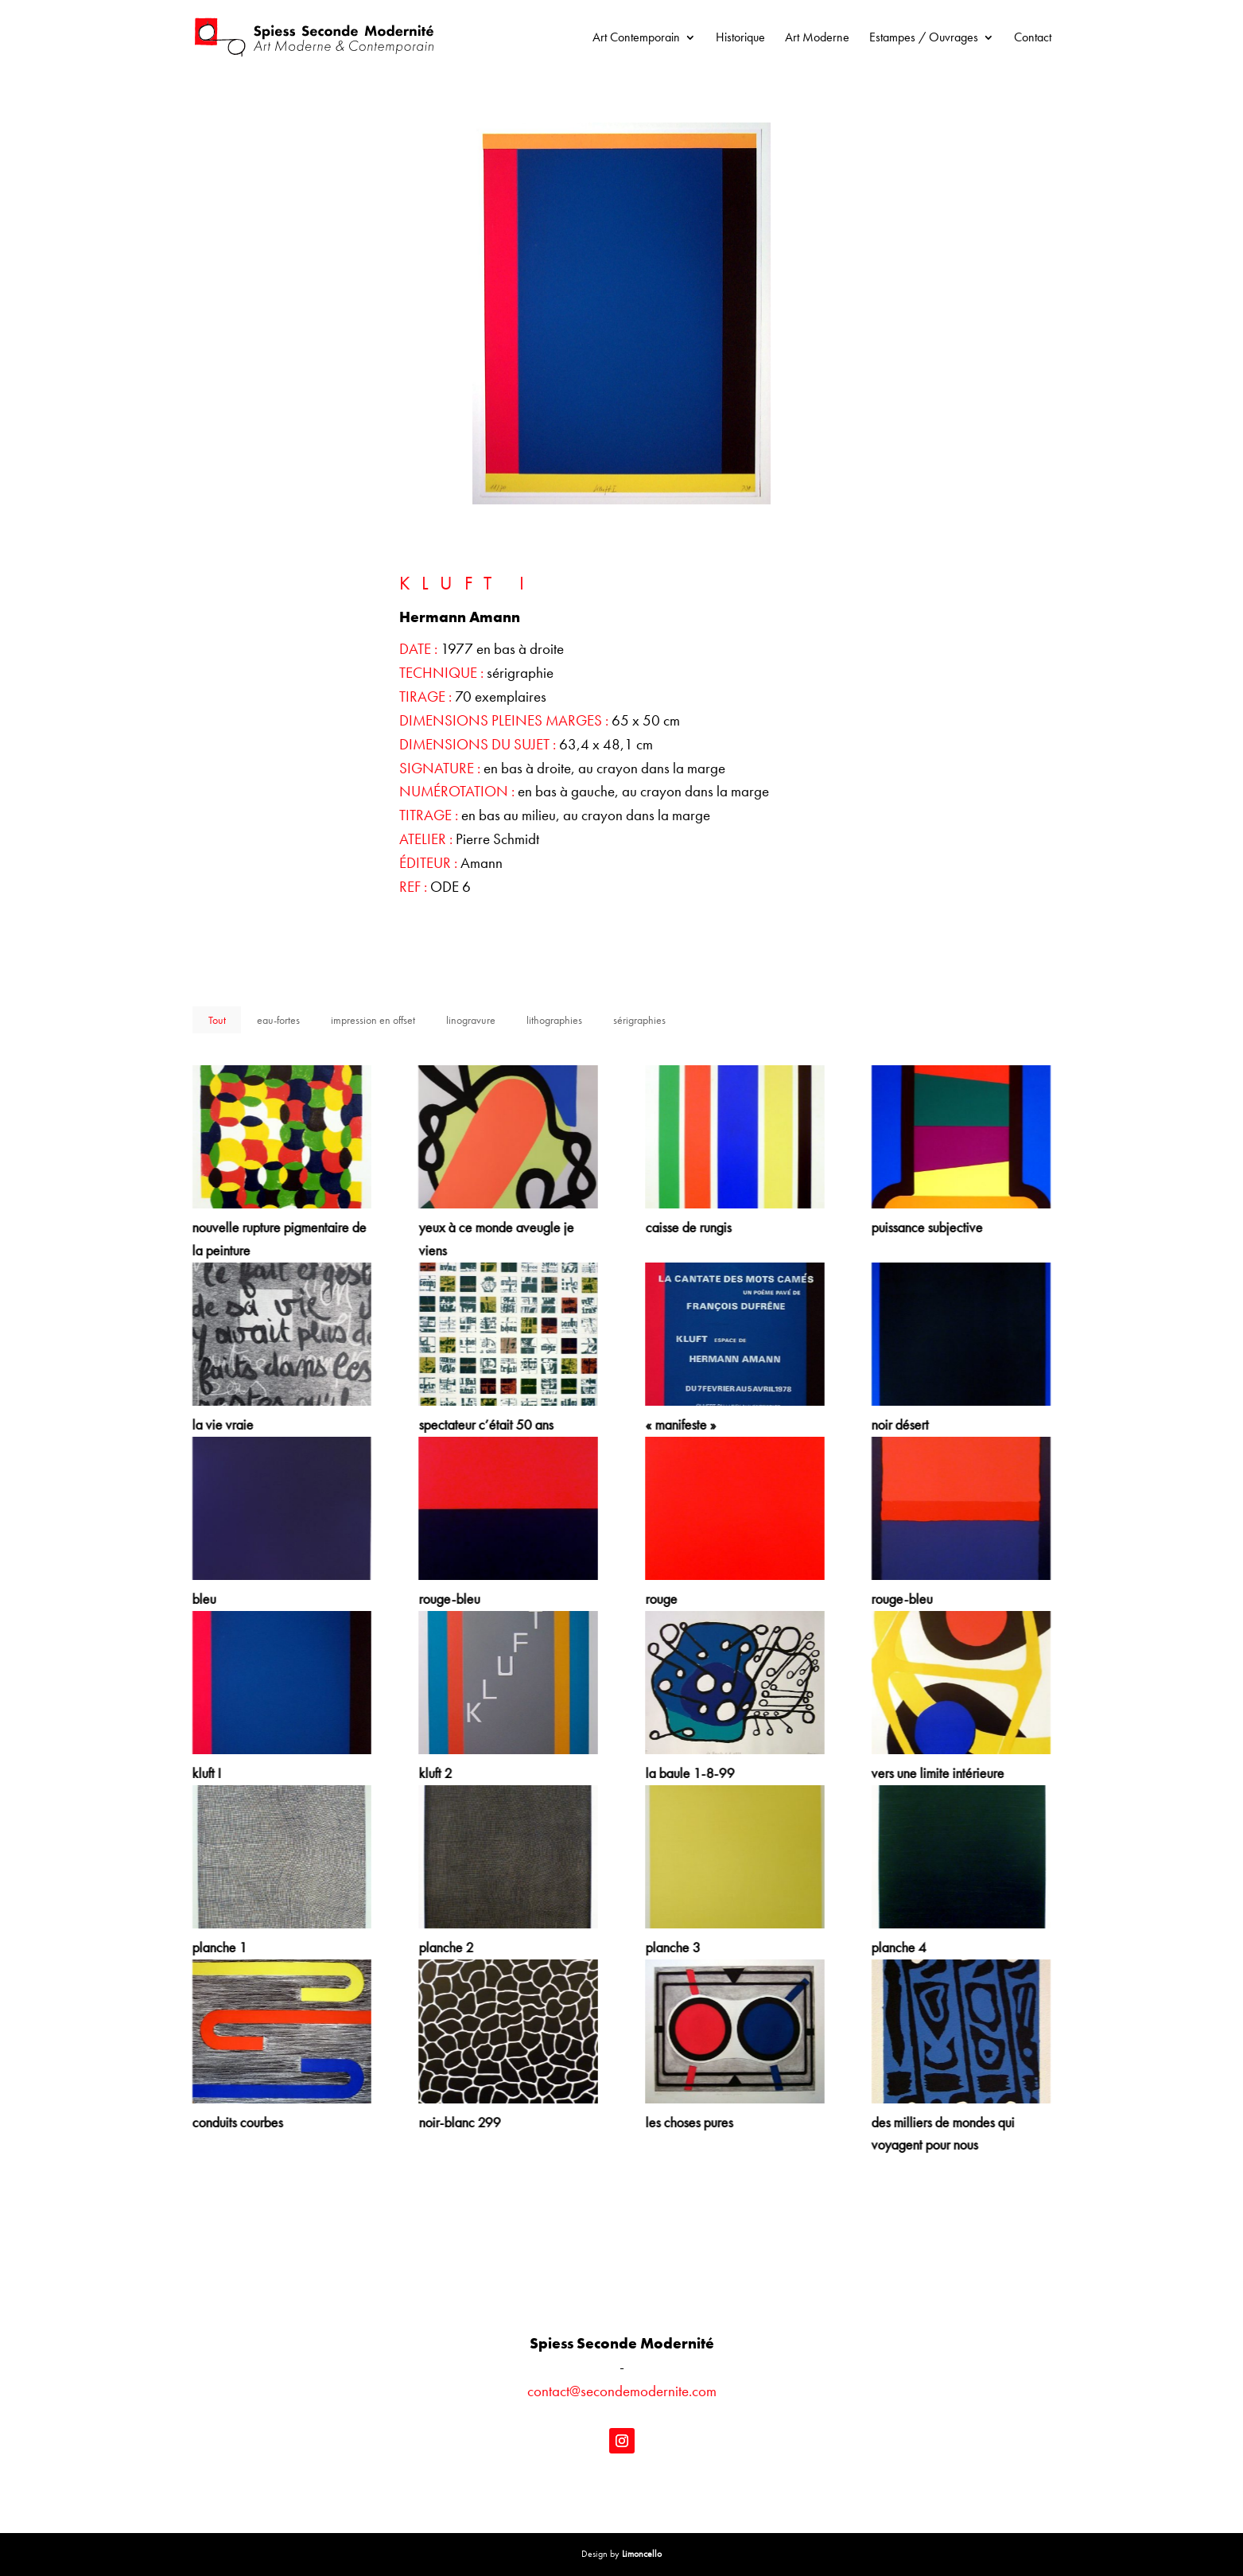  Describe the element at coordinates (636, 38) in the screenshot. I see `Art Contemporain` at that location.